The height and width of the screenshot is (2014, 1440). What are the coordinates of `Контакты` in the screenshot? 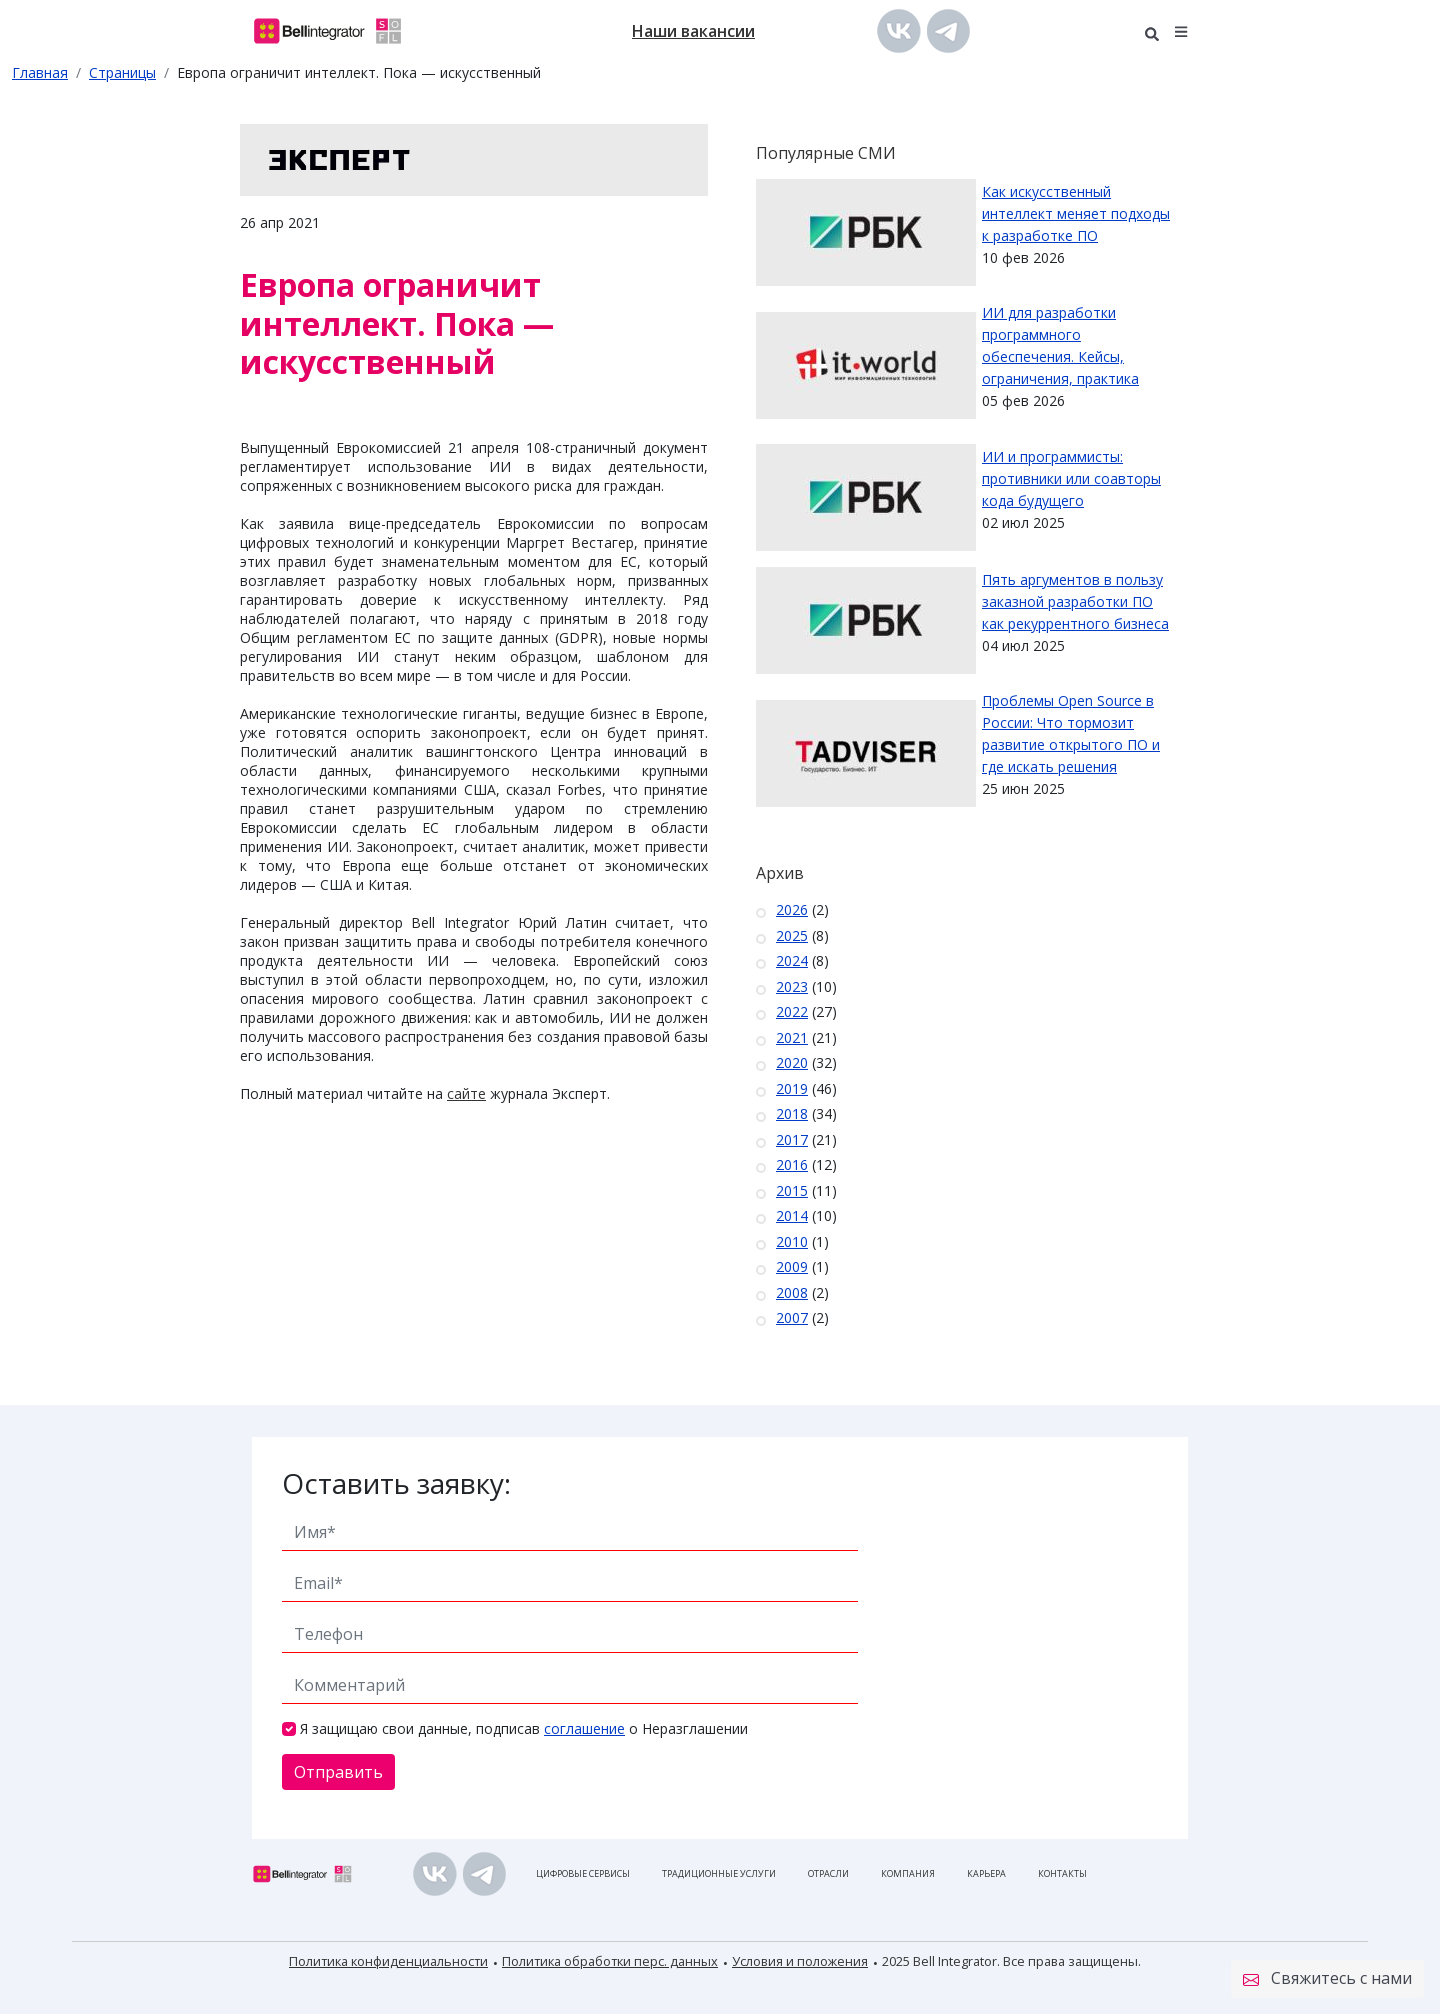 It's located at (1062, 1873).